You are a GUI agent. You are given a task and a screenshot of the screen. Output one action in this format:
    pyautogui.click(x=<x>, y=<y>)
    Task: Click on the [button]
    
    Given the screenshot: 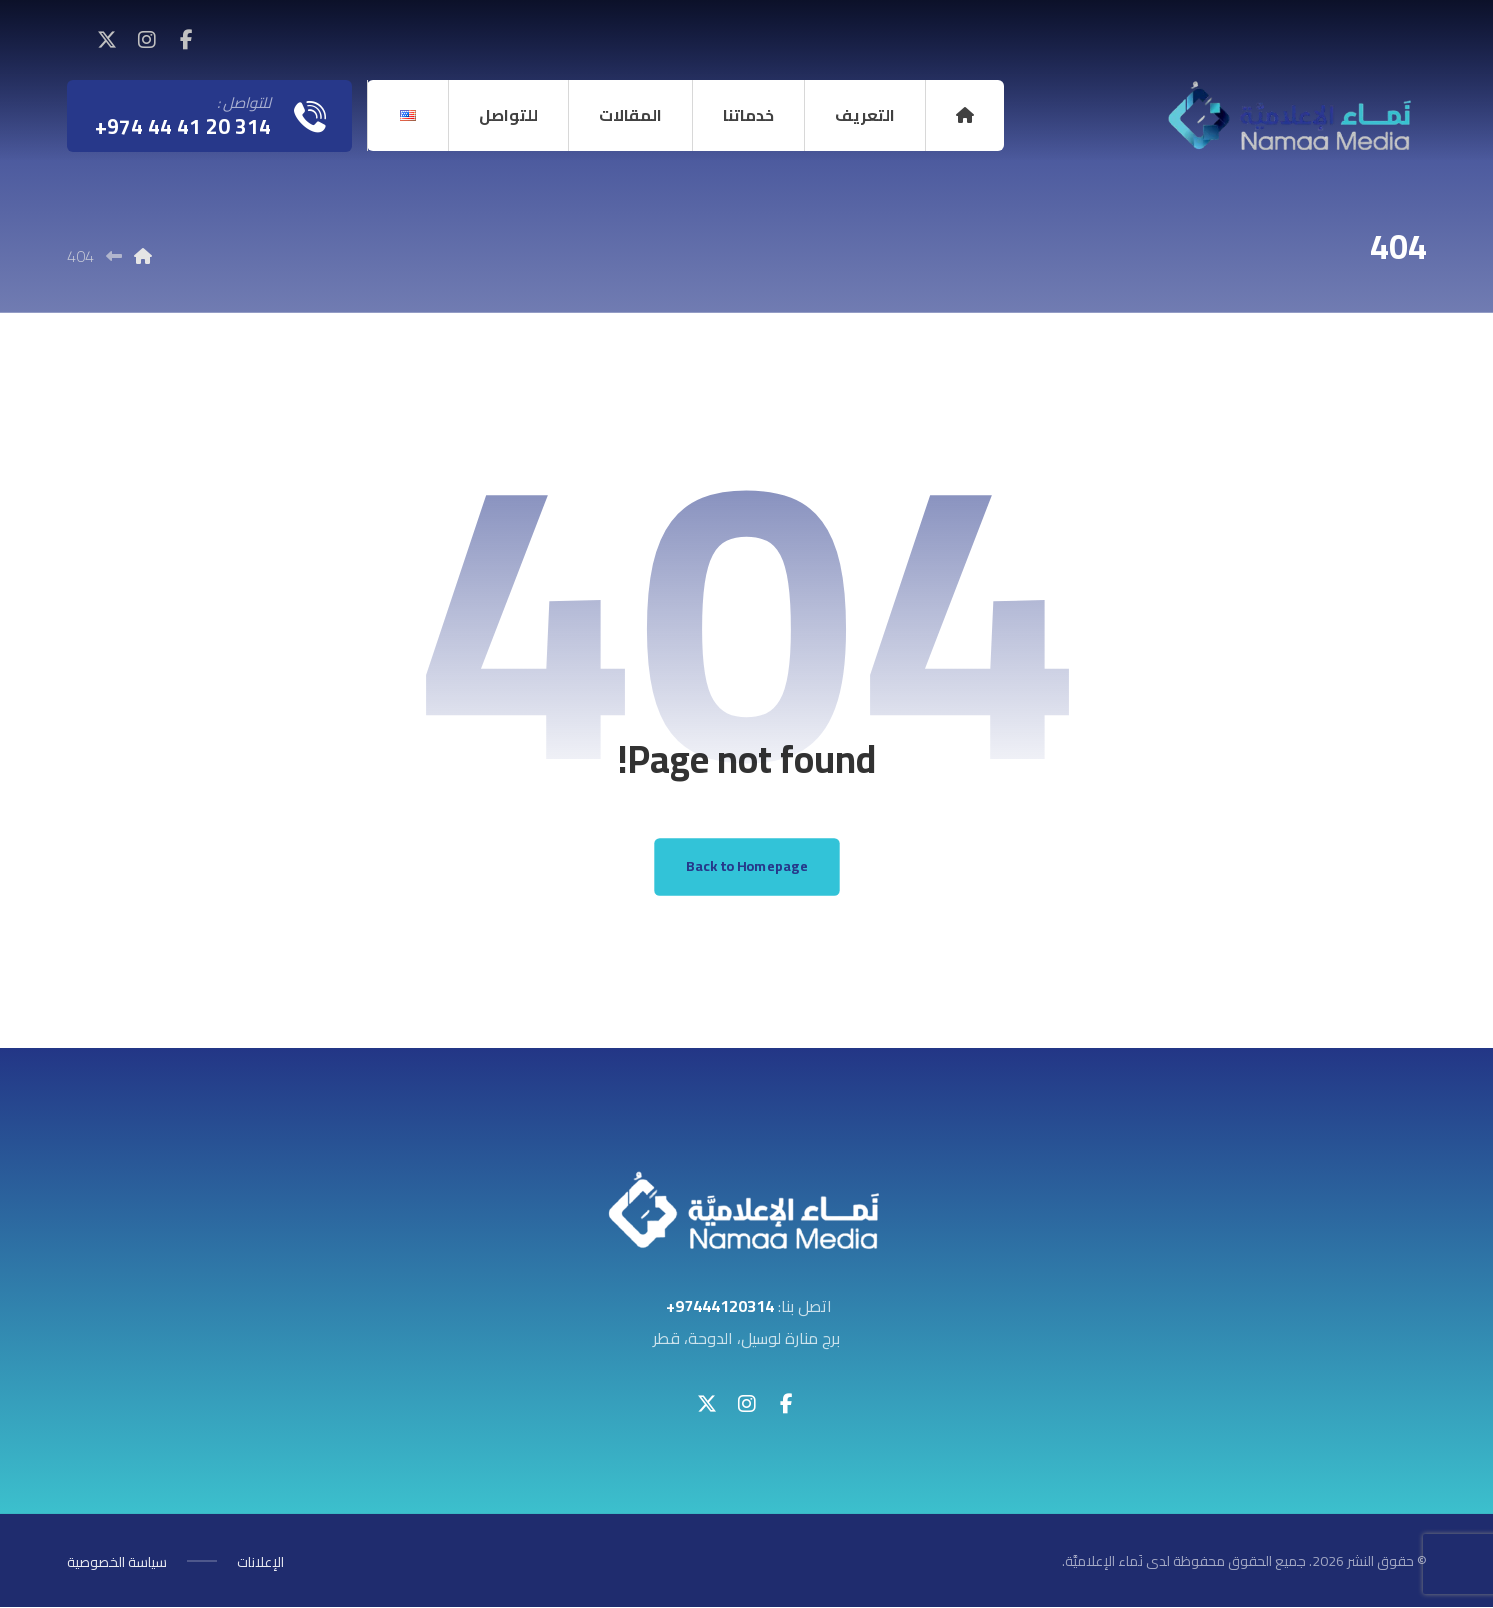 What is the action you would take?
    pyautogui.click(x=187, y=40)
    